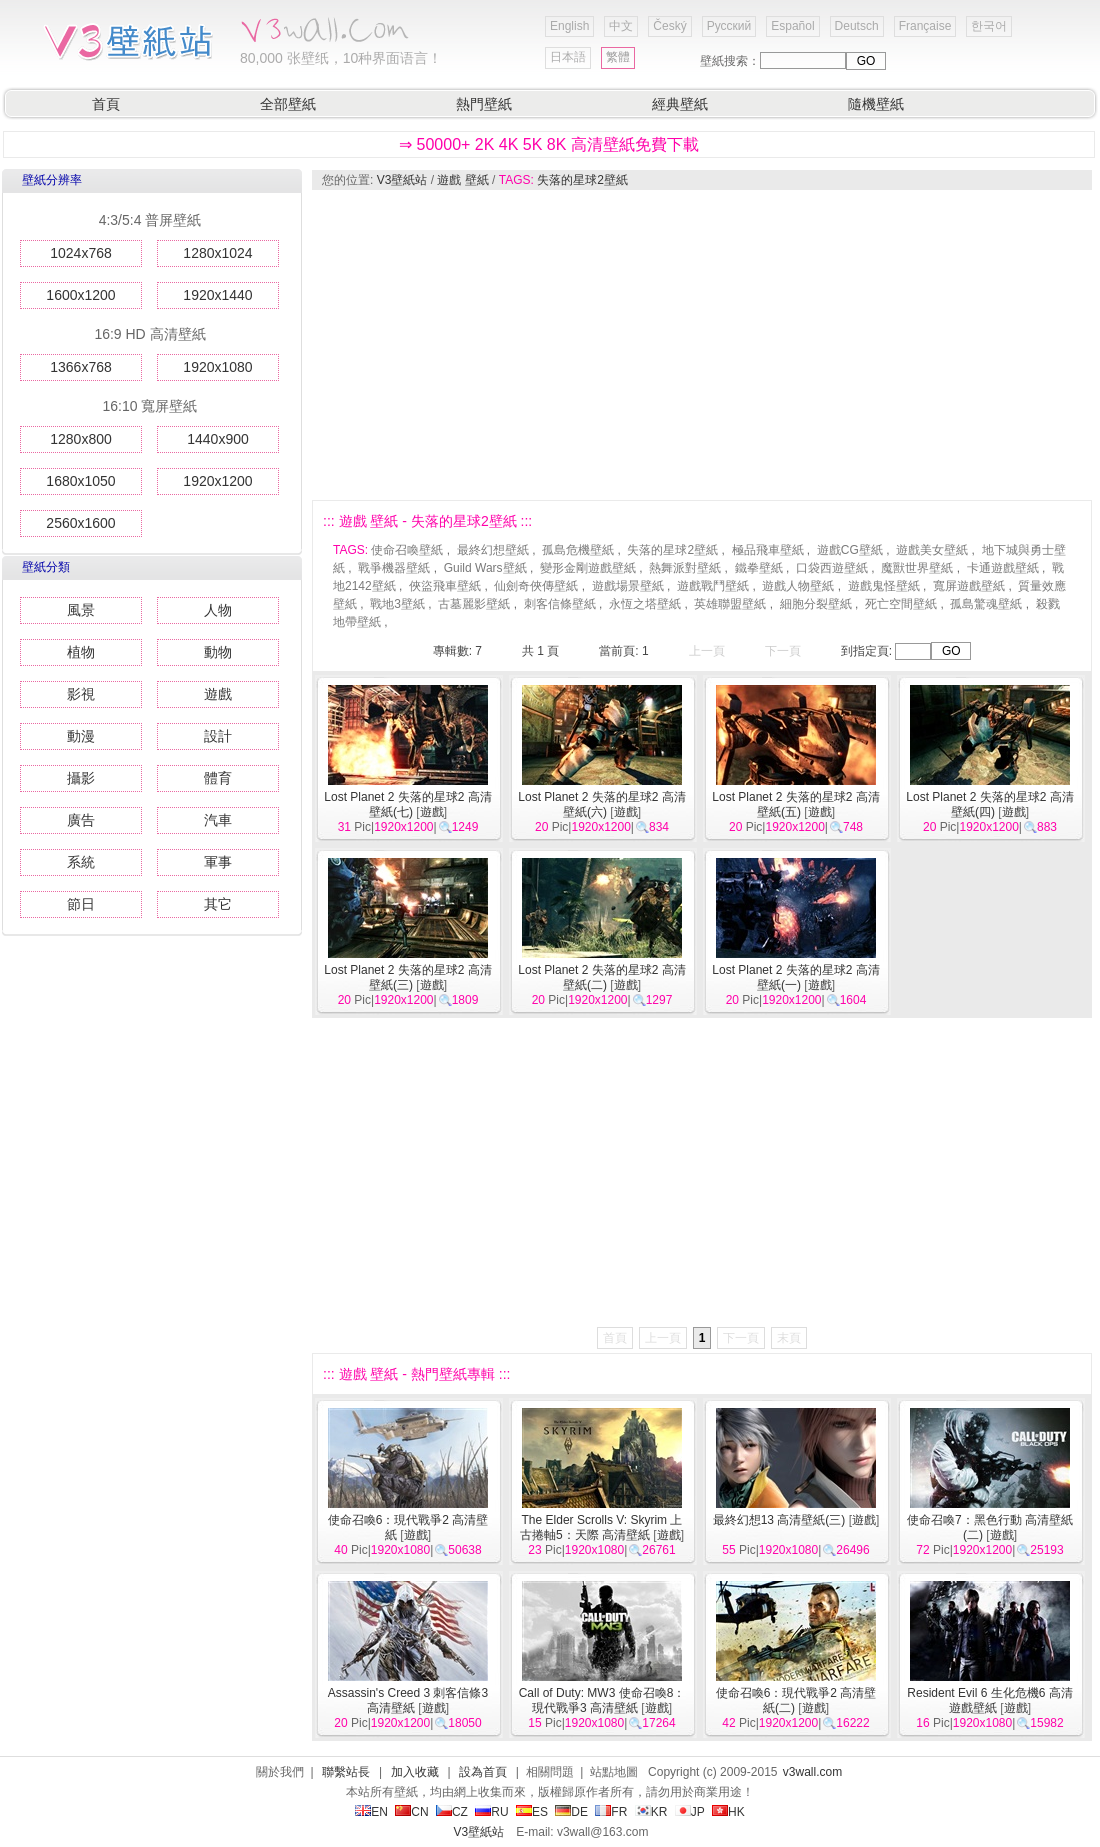 The height and width of the screenshot is (1847, 1100). Describe the element at coordinates (621, 26) in the screenshot. I see `中文` at that location.